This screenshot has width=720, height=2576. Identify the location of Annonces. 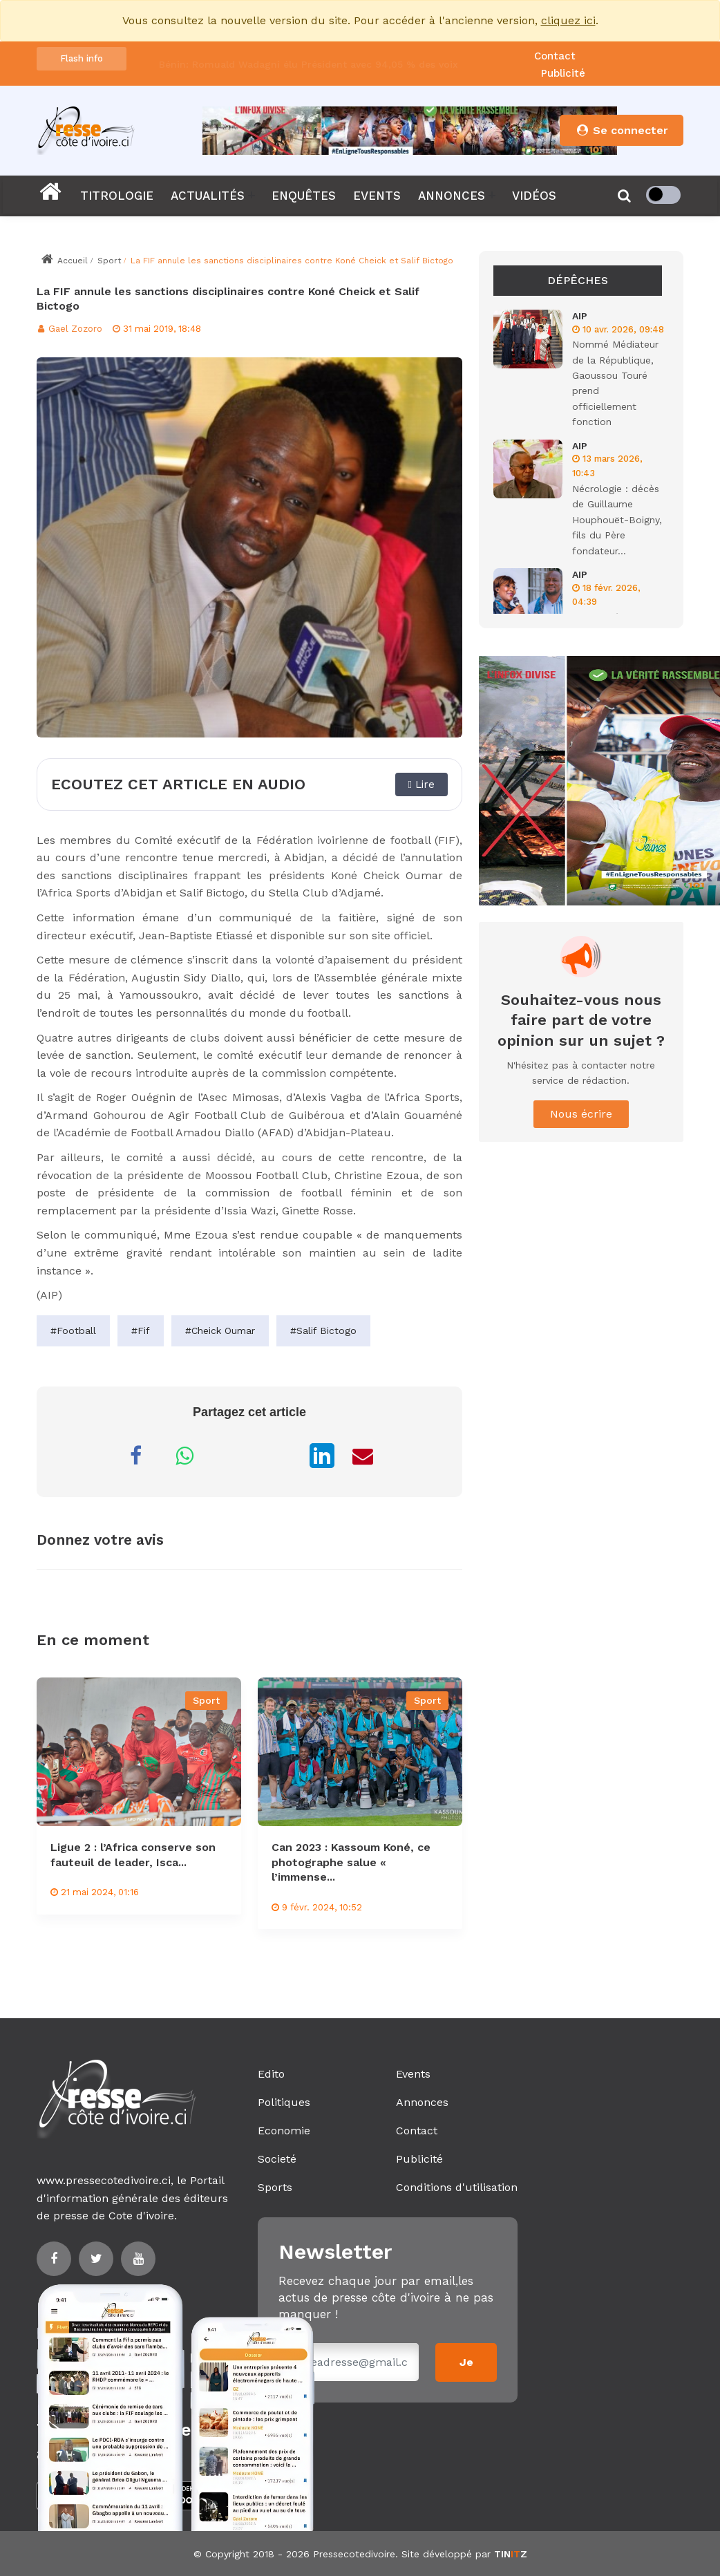
(422, 2102).